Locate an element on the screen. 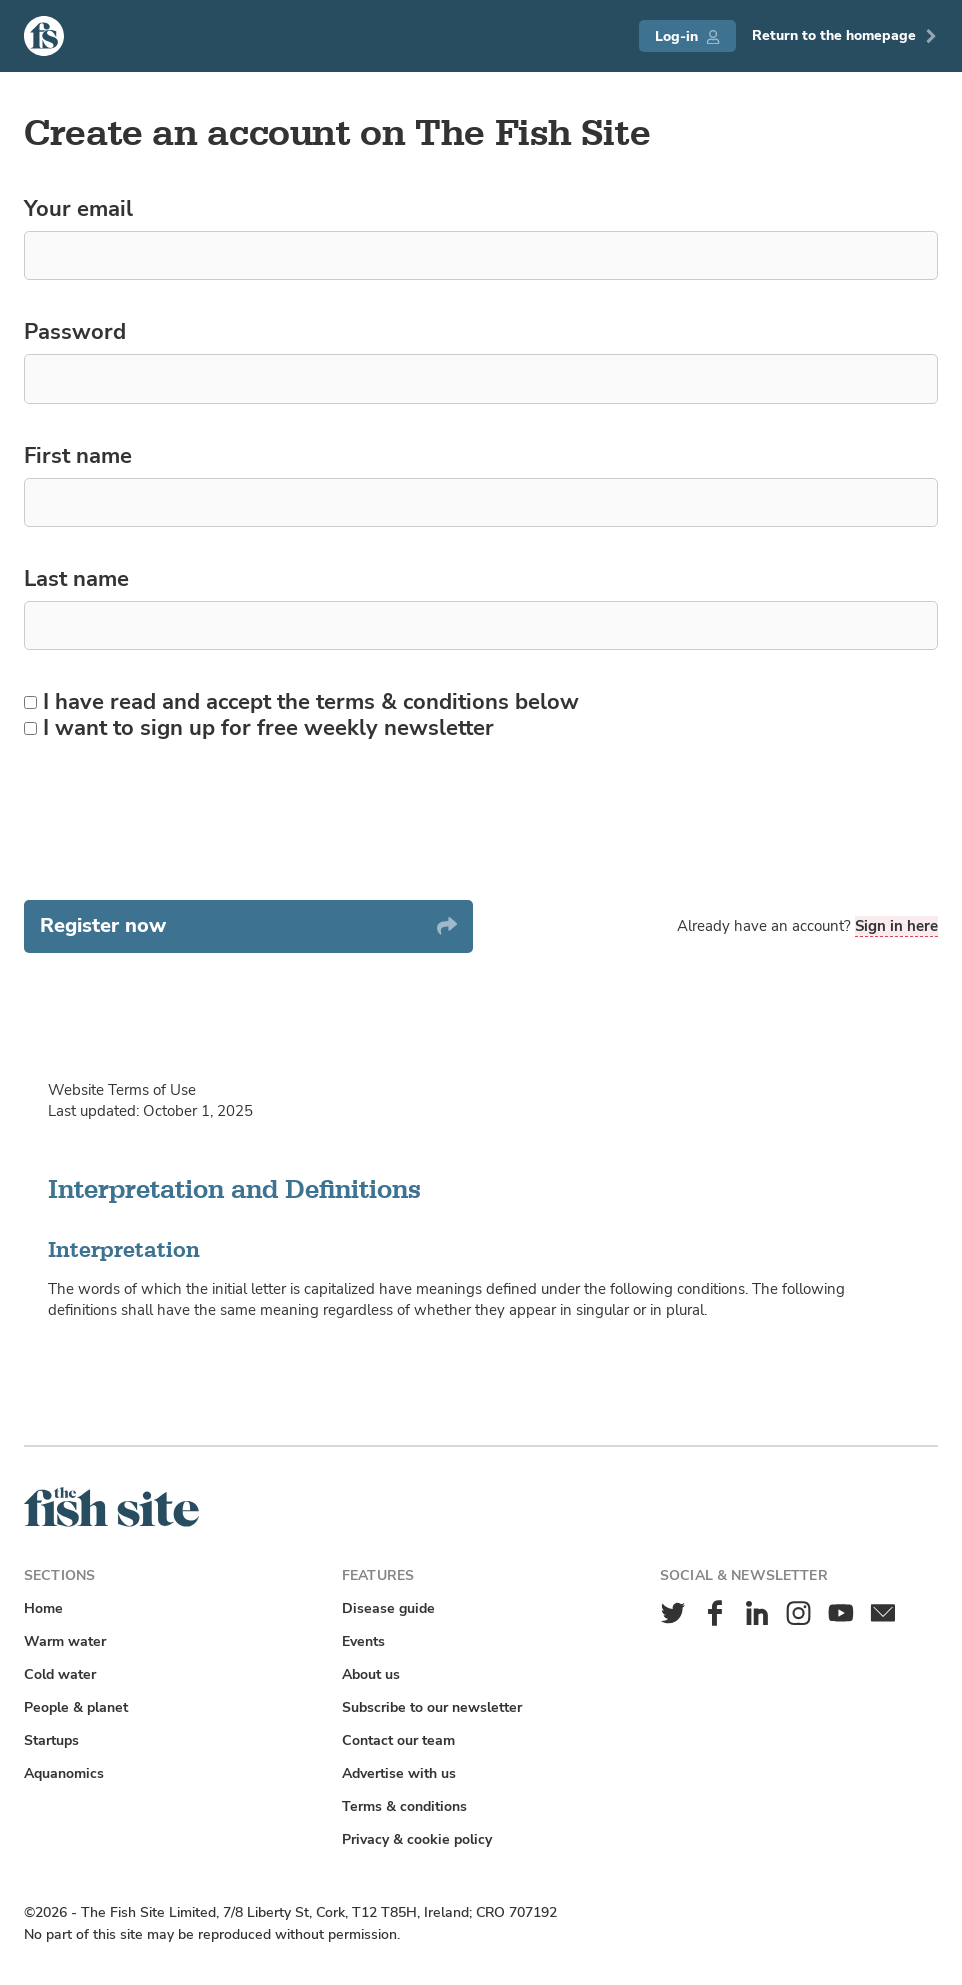  Your email is located at coordinates (78, 210).